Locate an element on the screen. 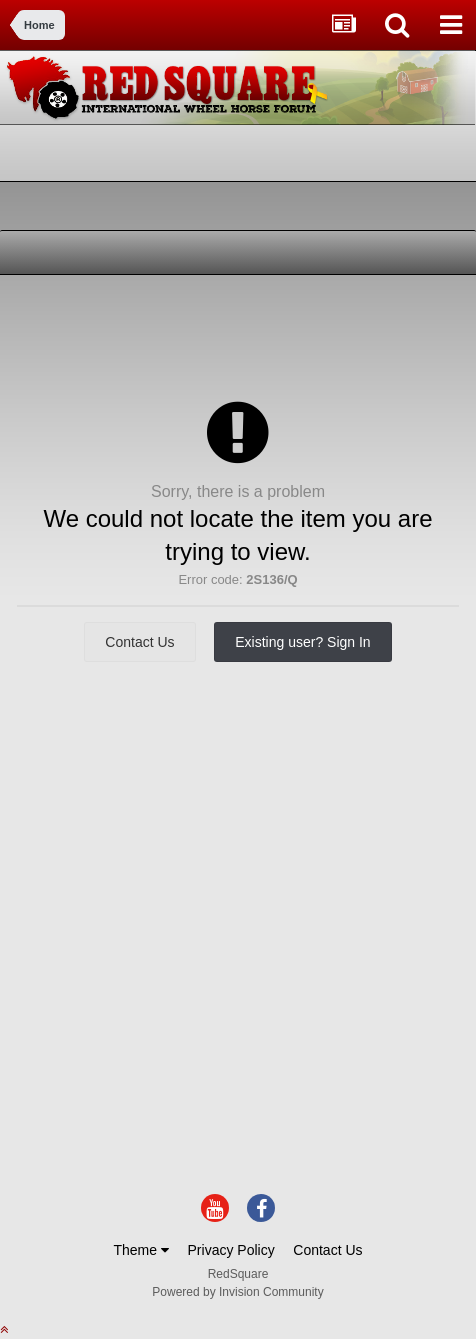 Image resolution: width=476 pixels, height=1339 pixels. Privacy Policy is located at coordinates (231, 1250).